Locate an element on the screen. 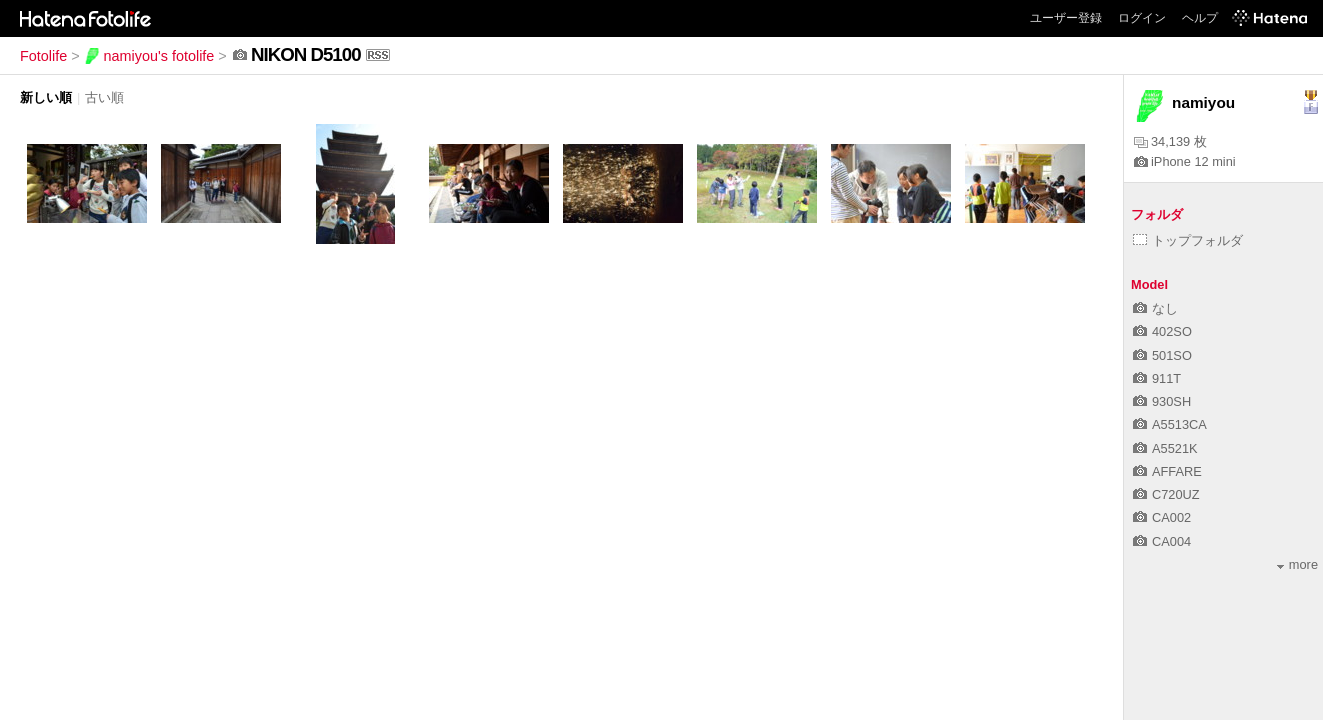 The width and height of the screenshot is (1323, 720). なし is located at coordinates (1155, 308).